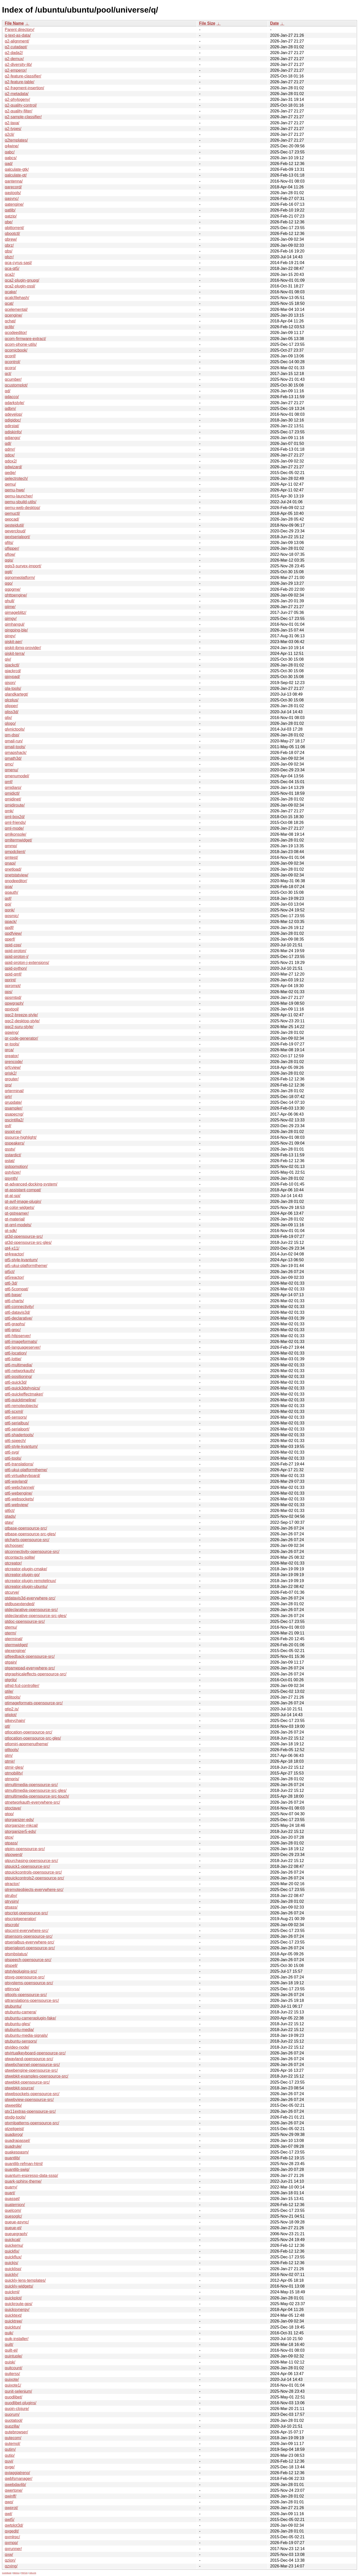  Describe the element at coordinates (34, 1889) in the screenshot. I see `qtremoteobjects-everywhere-src/` at that location.